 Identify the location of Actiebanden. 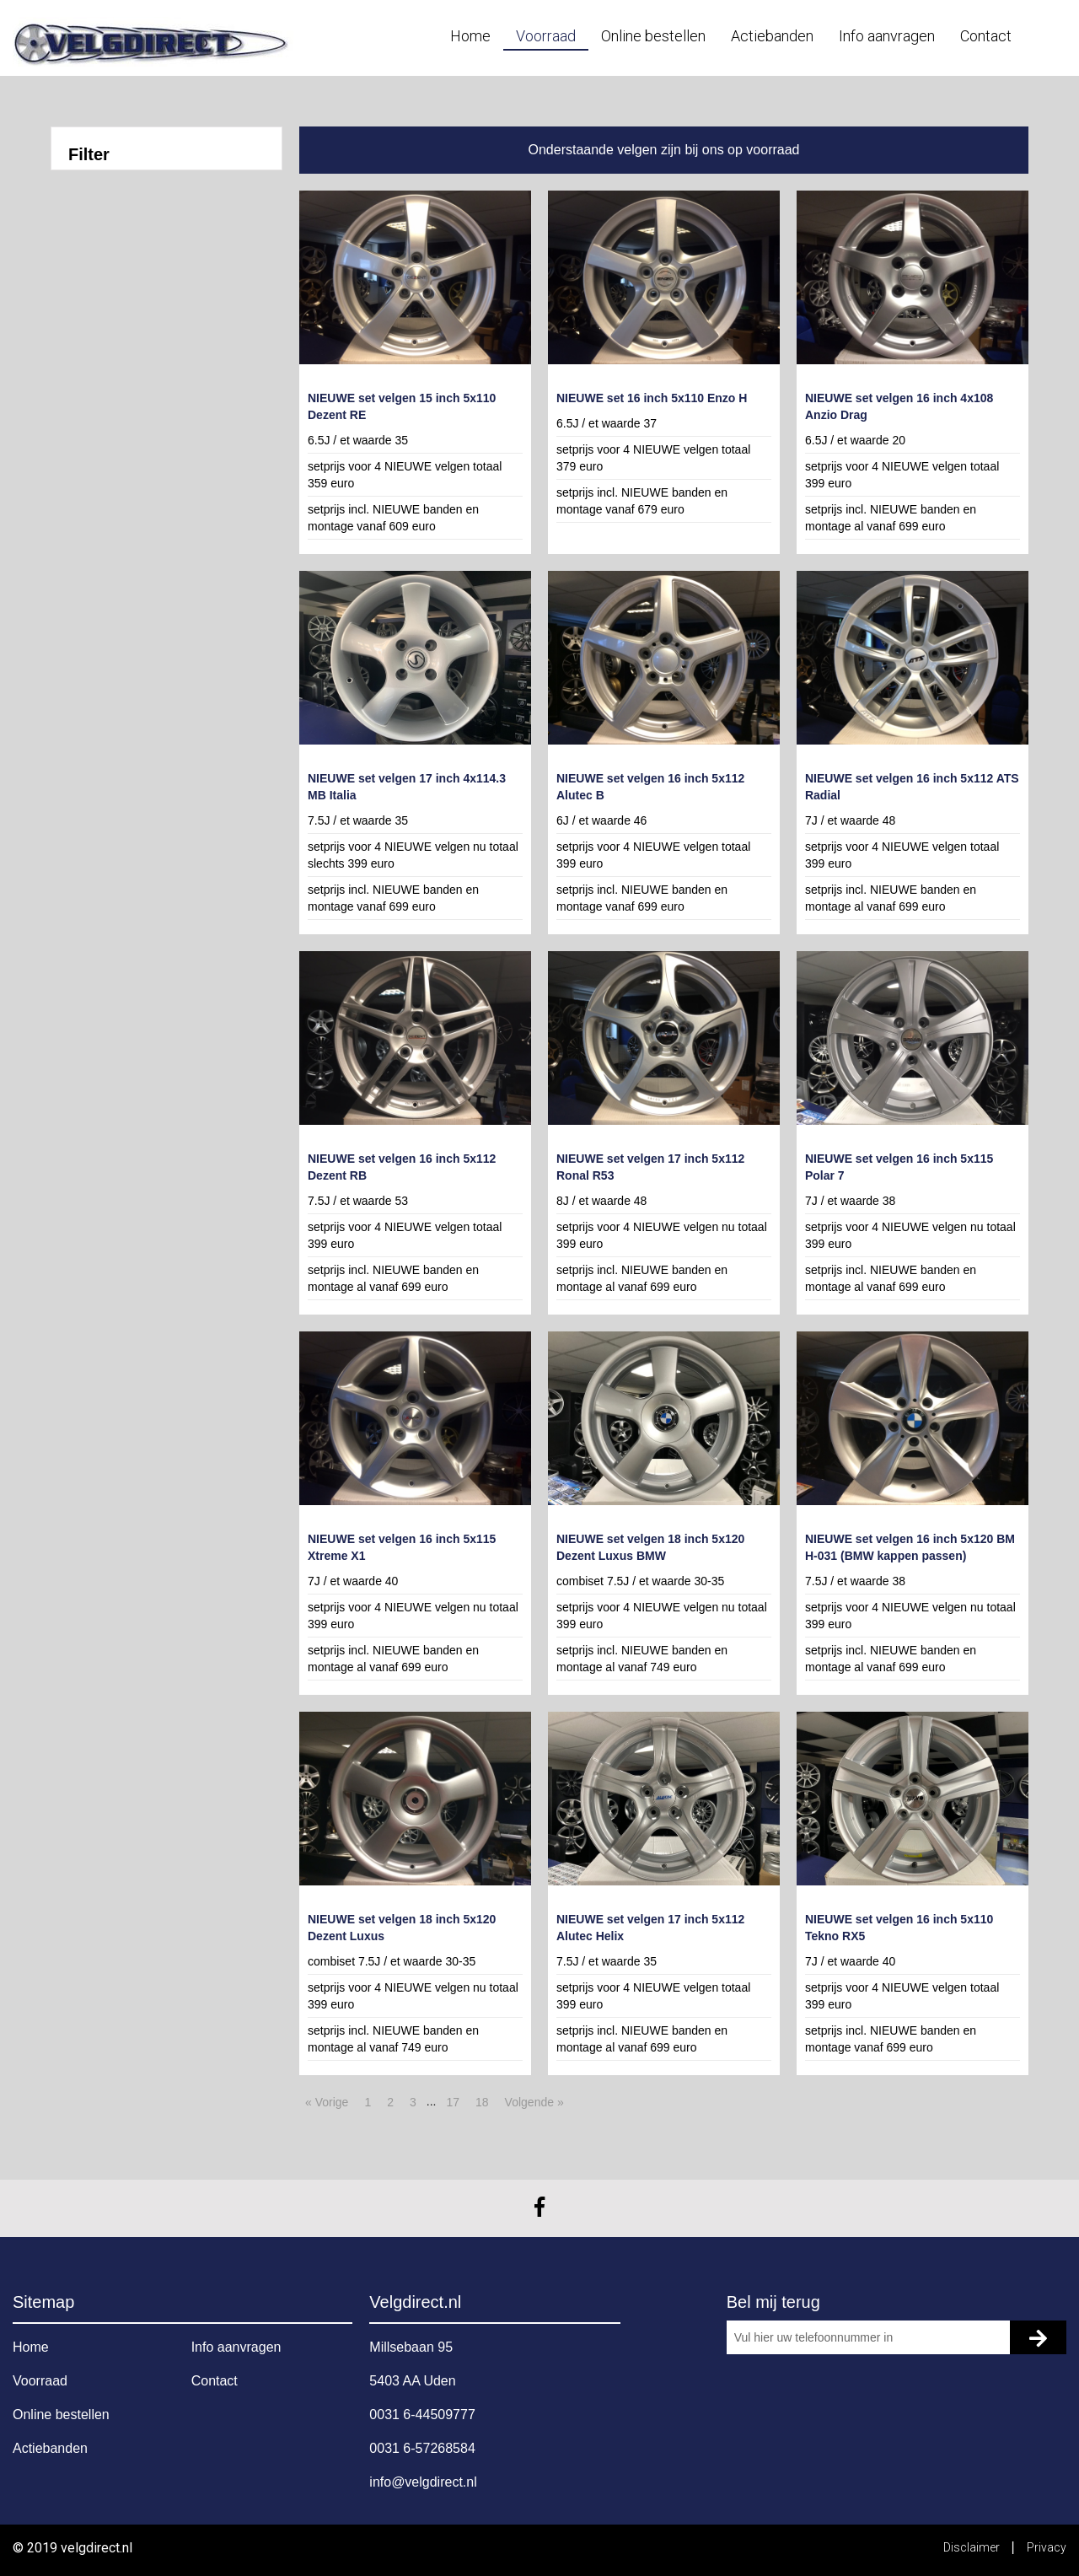
(772, 36).